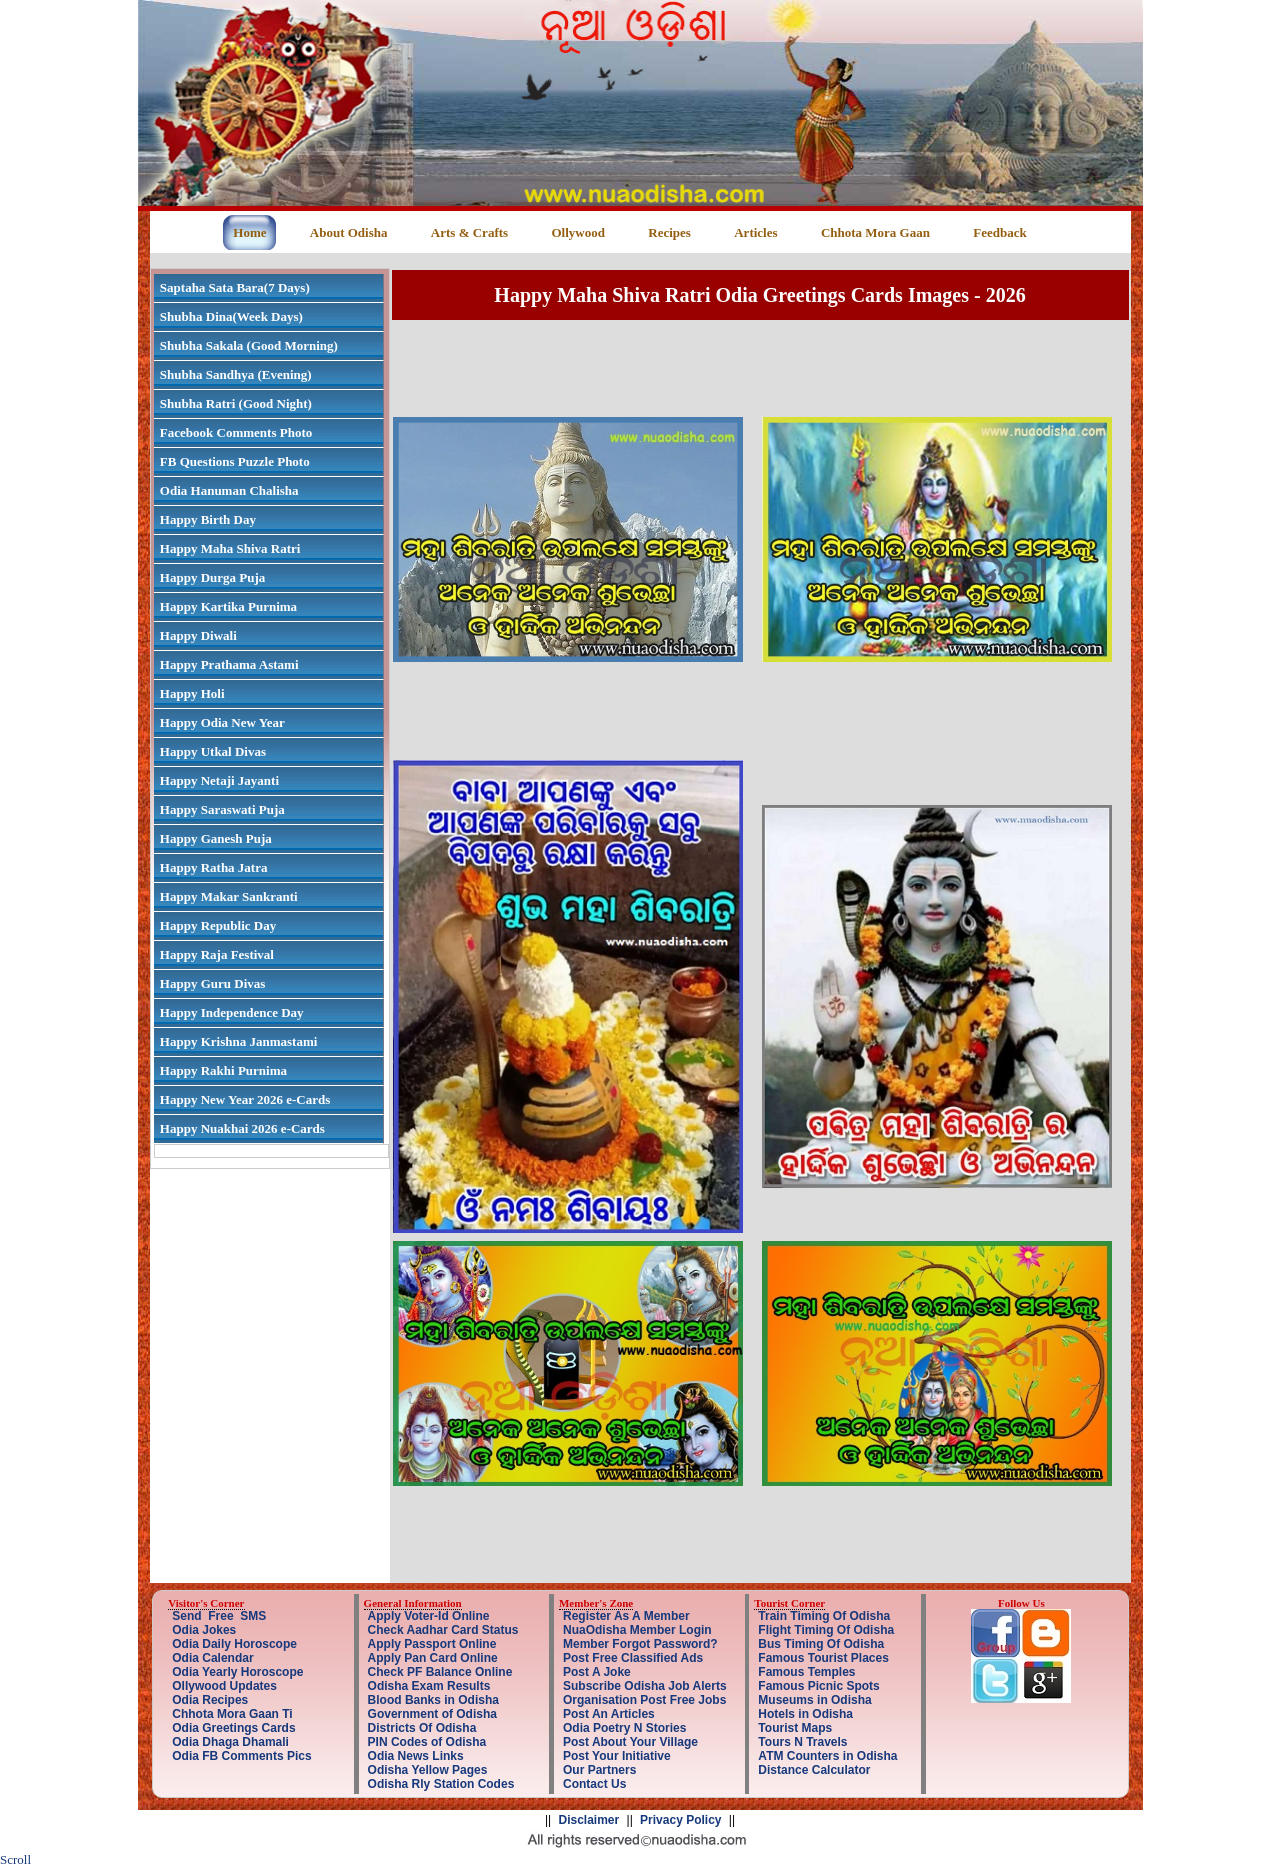  I want to click on [Advertisement], so click(760, 368).